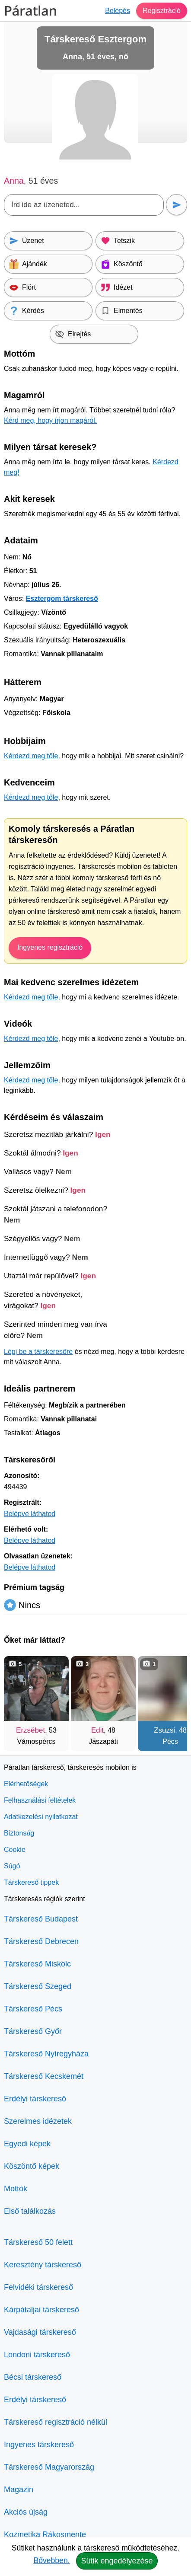  Describe the element at coordinates (33, 2009) in the screenshot. I see `Társkereső Pécs` at that location.